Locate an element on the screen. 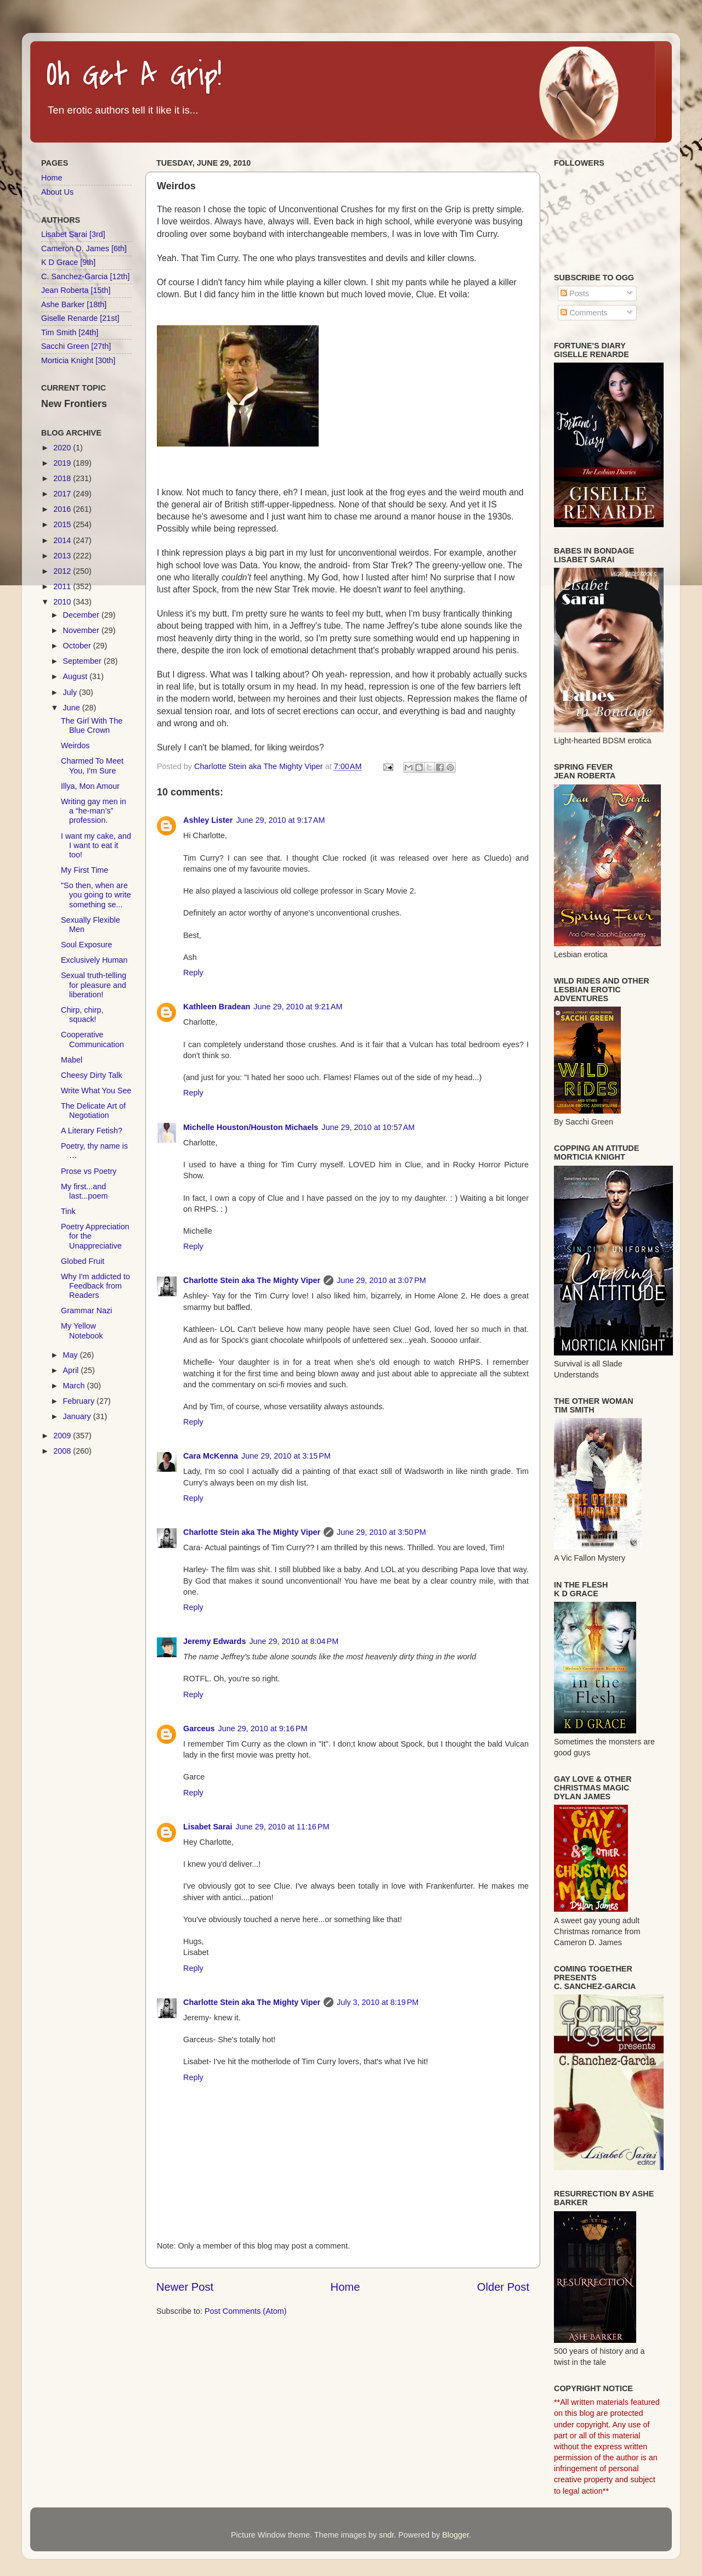 The height and width of the screenshot is (2576, 702). 2009 is located at coordinates (63, 1435).